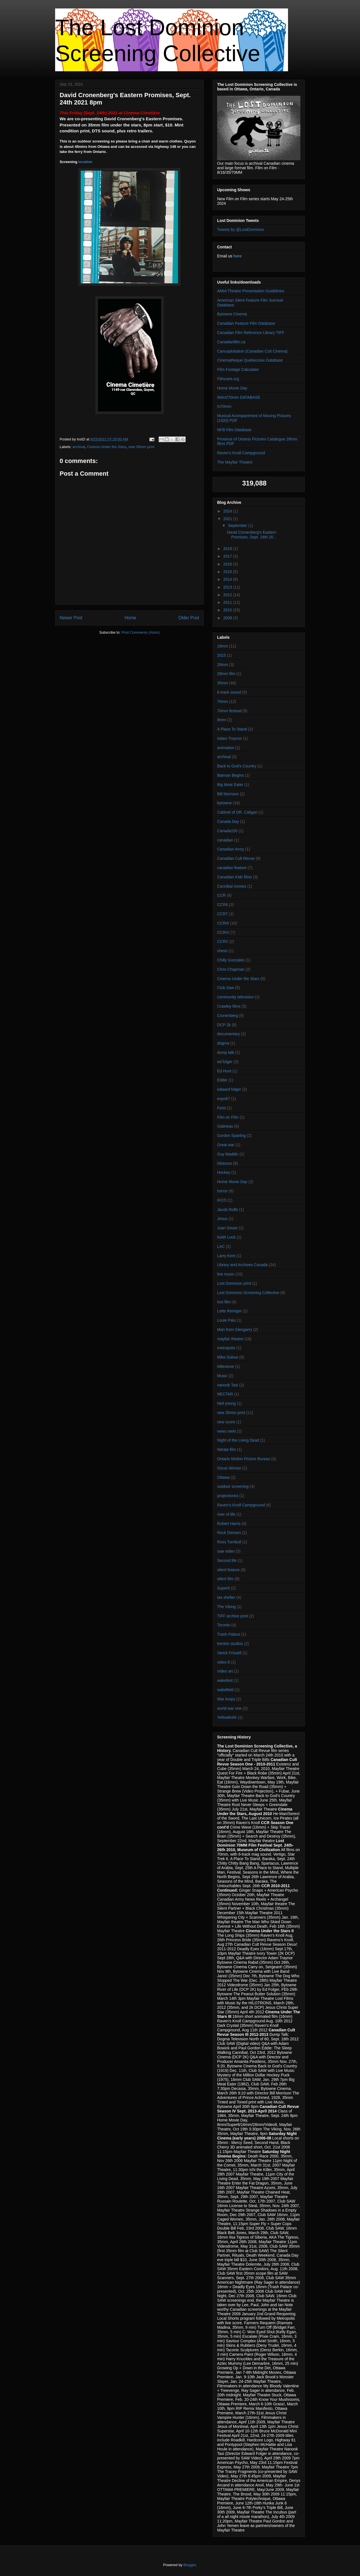  What do you see at coordinates (222, 951) in the screenshot?
I see `chess` at bounding box center [222, 951].